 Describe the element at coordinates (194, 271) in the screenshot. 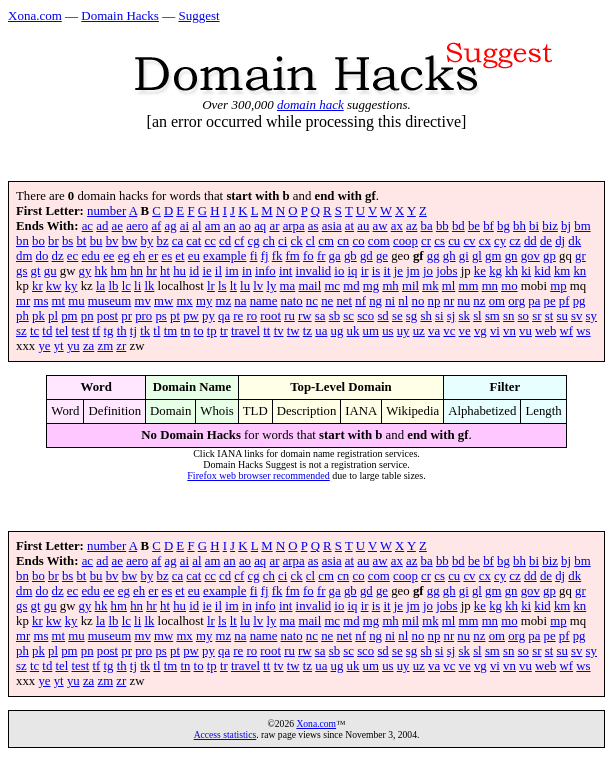

I see `id` at that location.